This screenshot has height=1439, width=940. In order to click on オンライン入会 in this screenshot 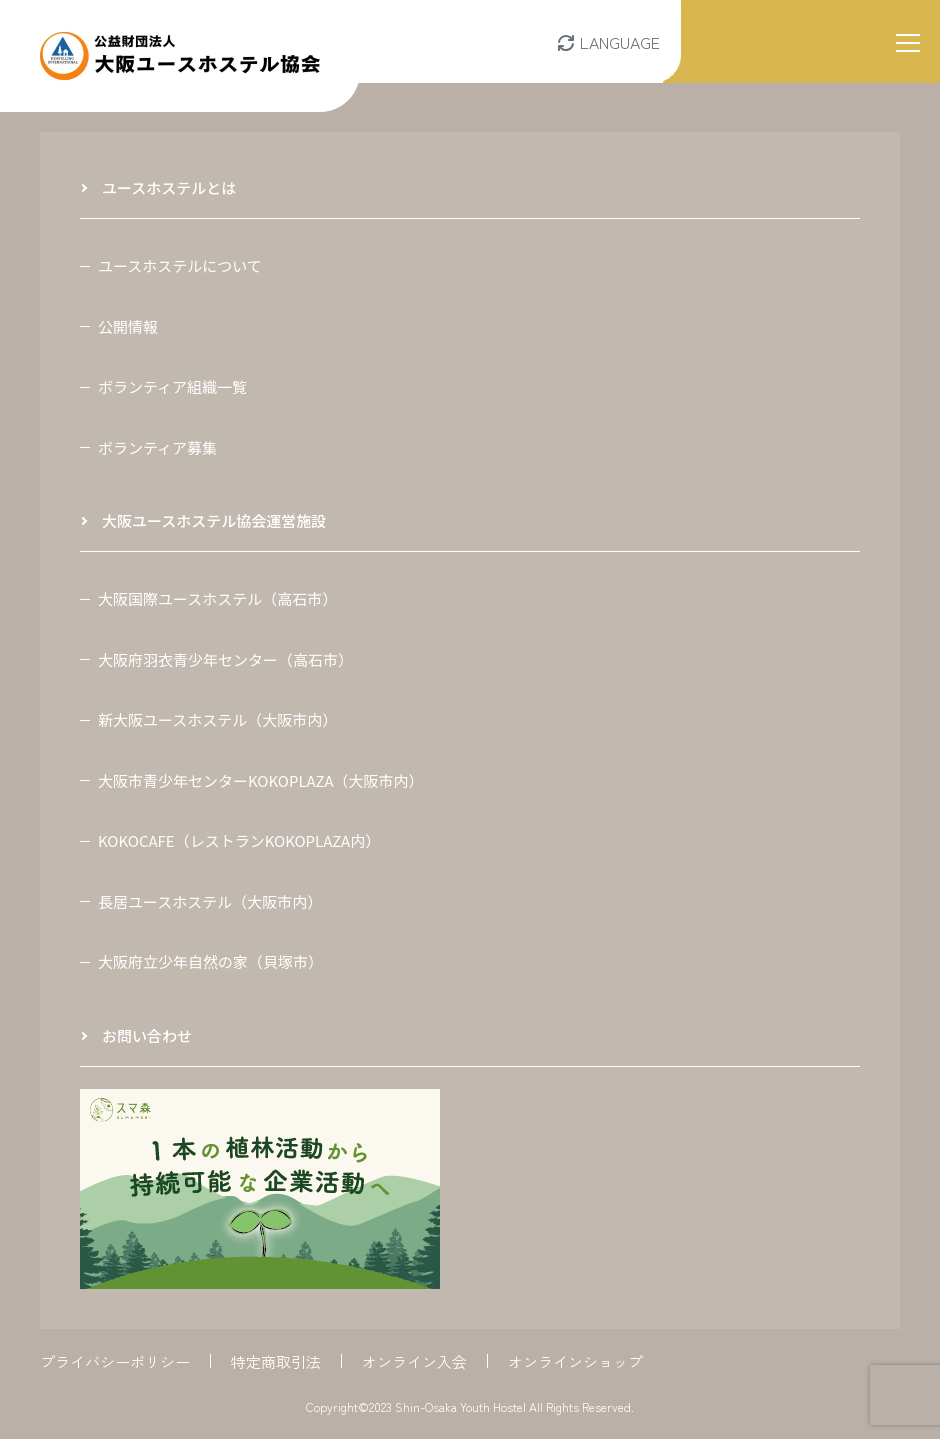, I will do `click(414, 1361)`.